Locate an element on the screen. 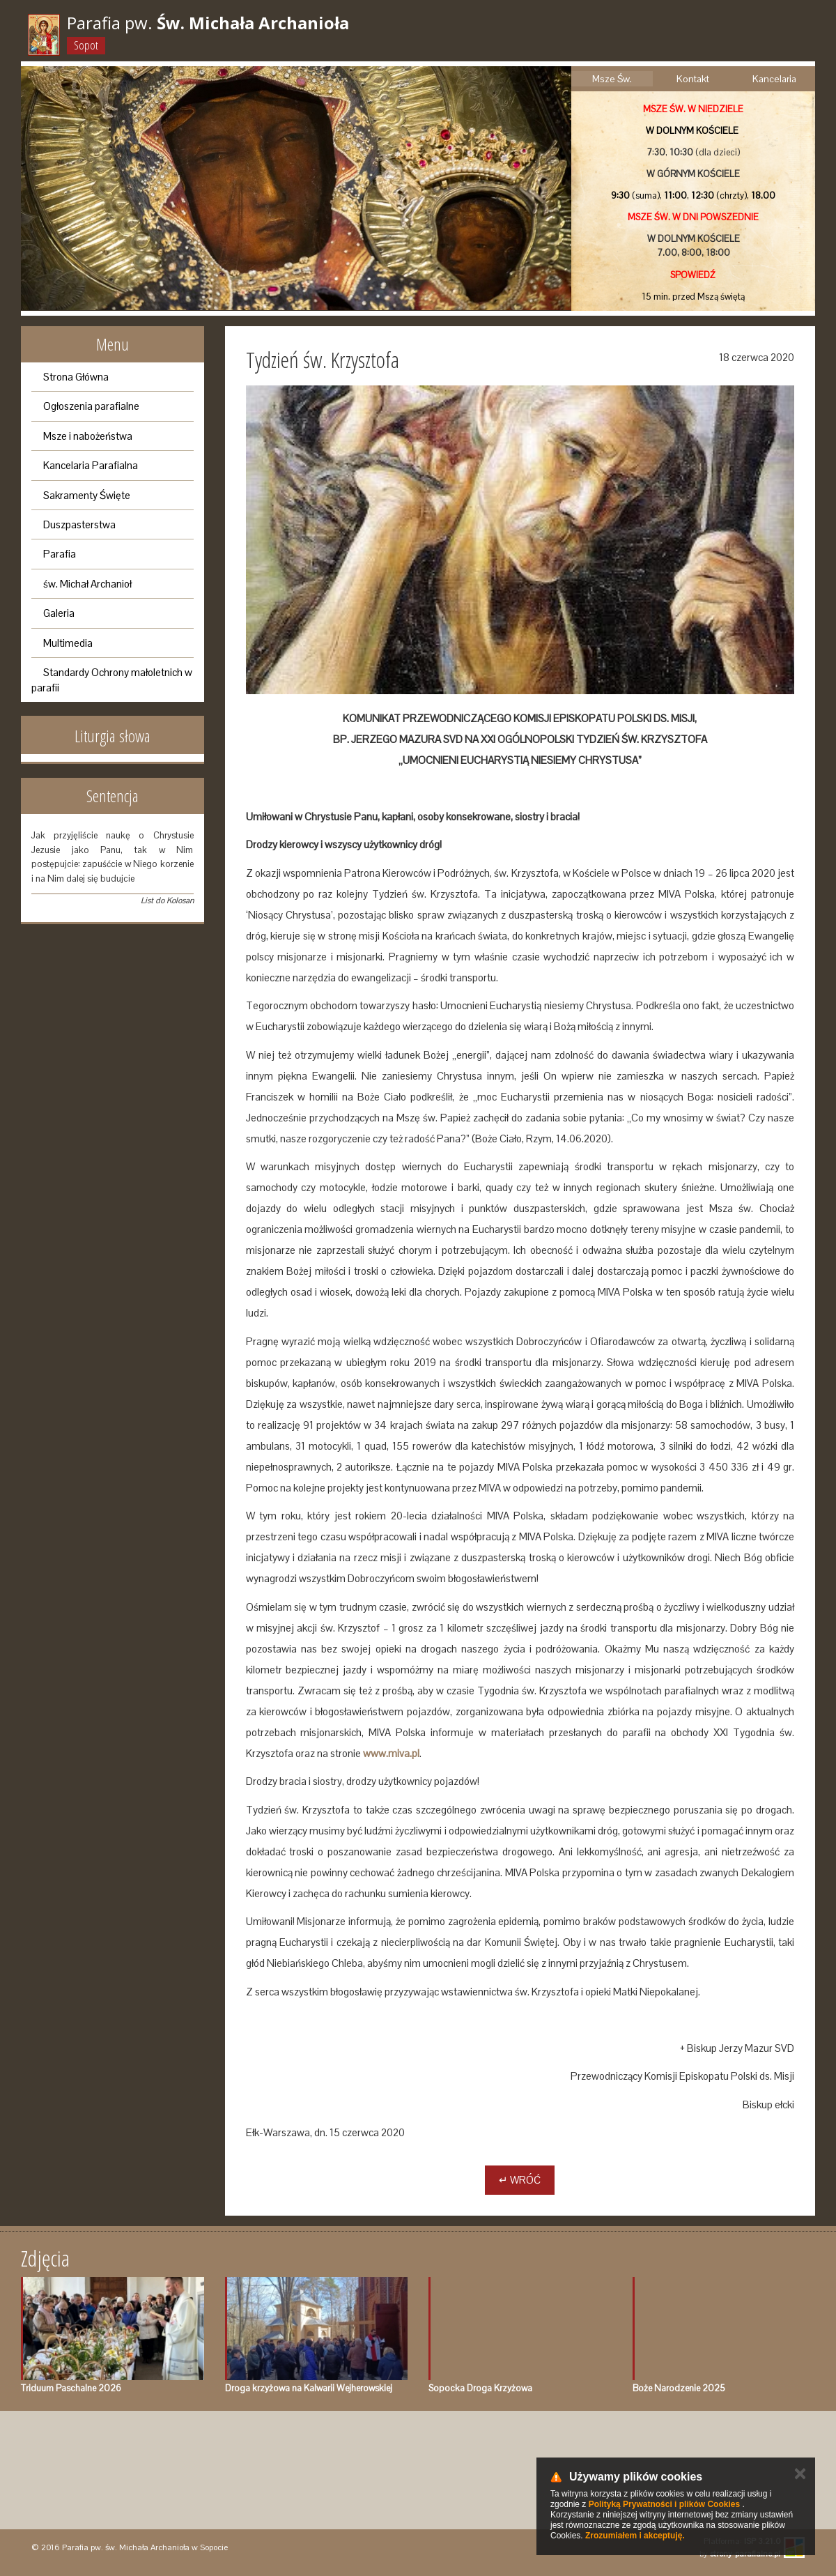 The height and width of the screenshot is (2576, 836). Kontakt is located at coordinates (692, 78).